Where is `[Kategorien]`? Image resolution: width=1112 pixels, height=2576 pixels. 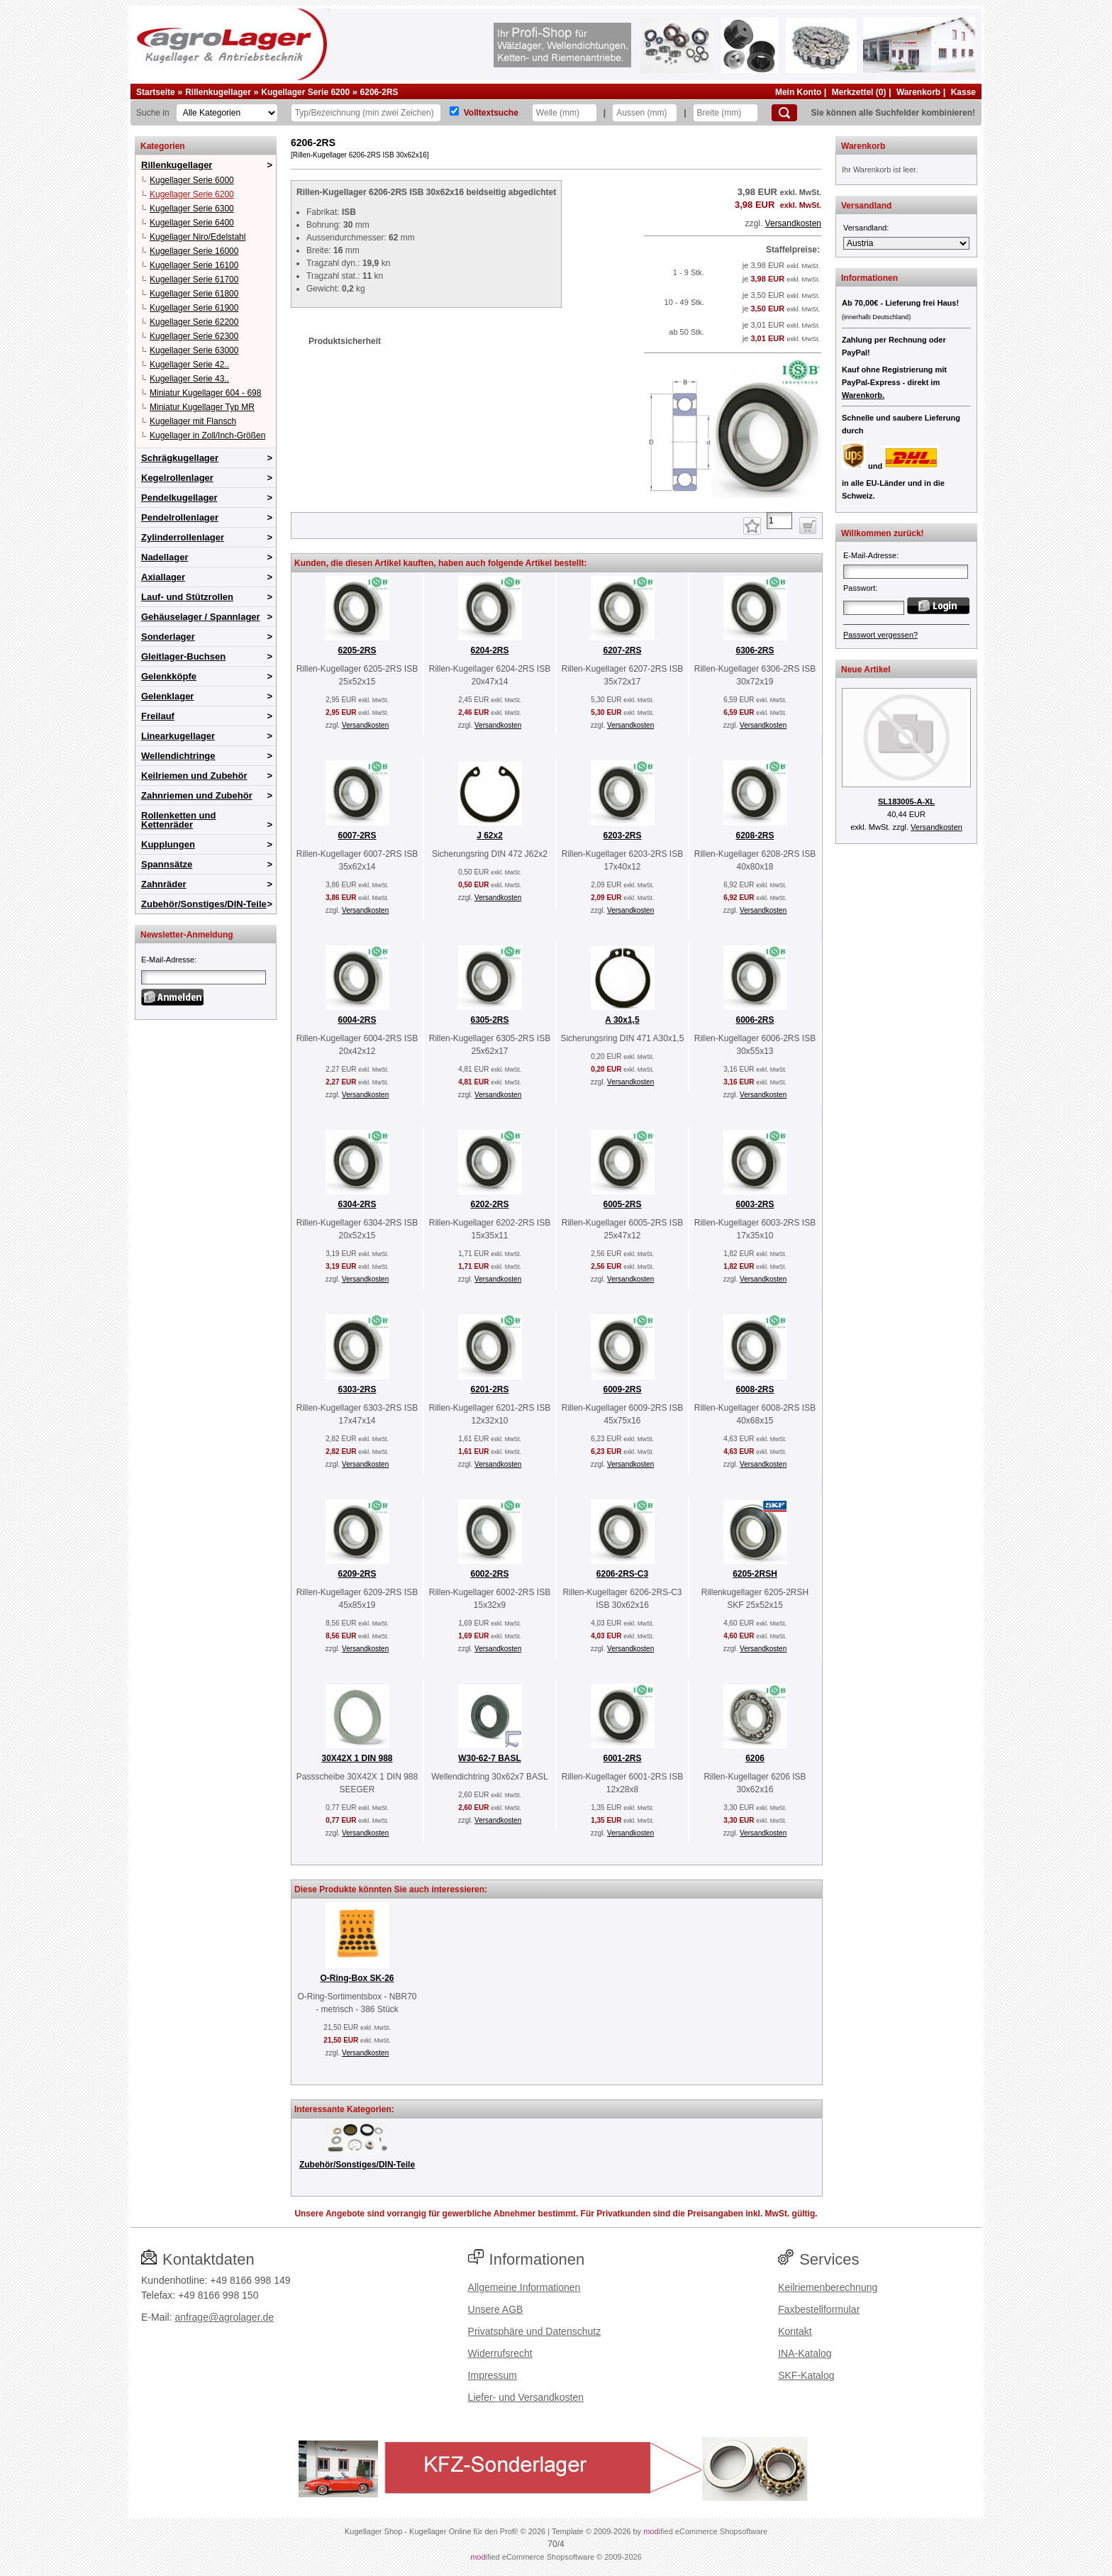
[Kategorien] is located at coordinates (227, 112).